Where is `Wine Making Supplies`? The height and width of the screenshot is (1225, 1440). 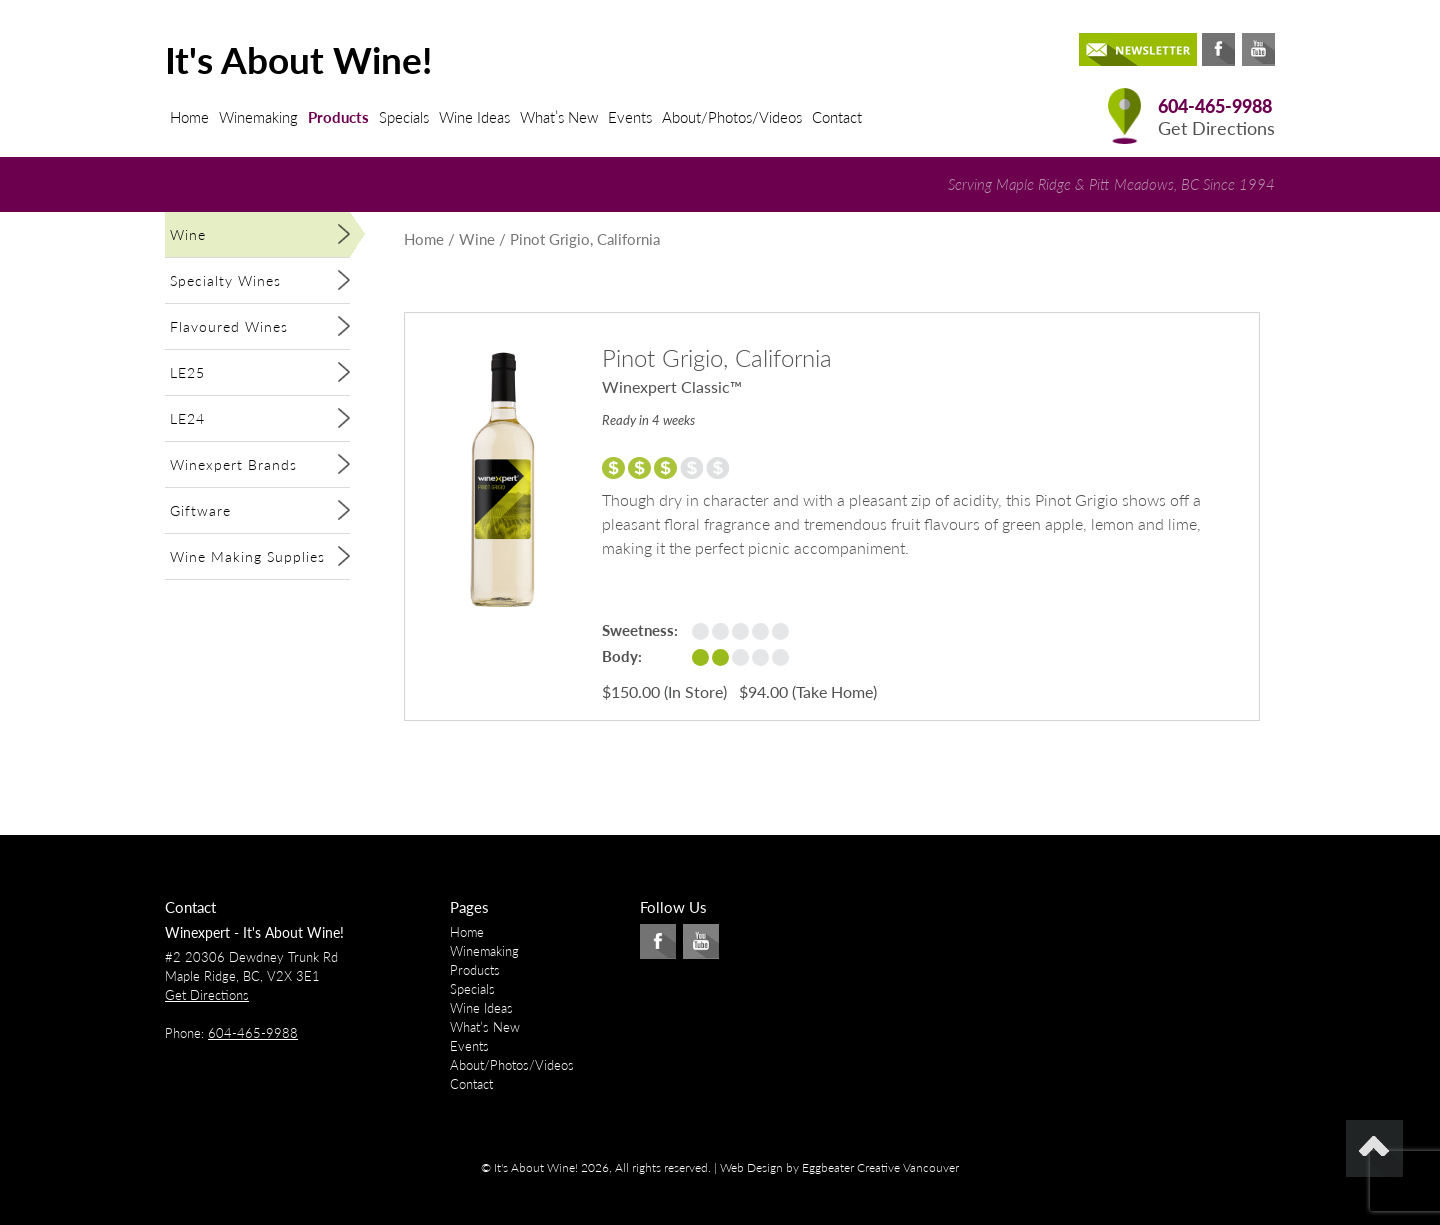
Wine Making Supplies is located at coordinates (247, 556).